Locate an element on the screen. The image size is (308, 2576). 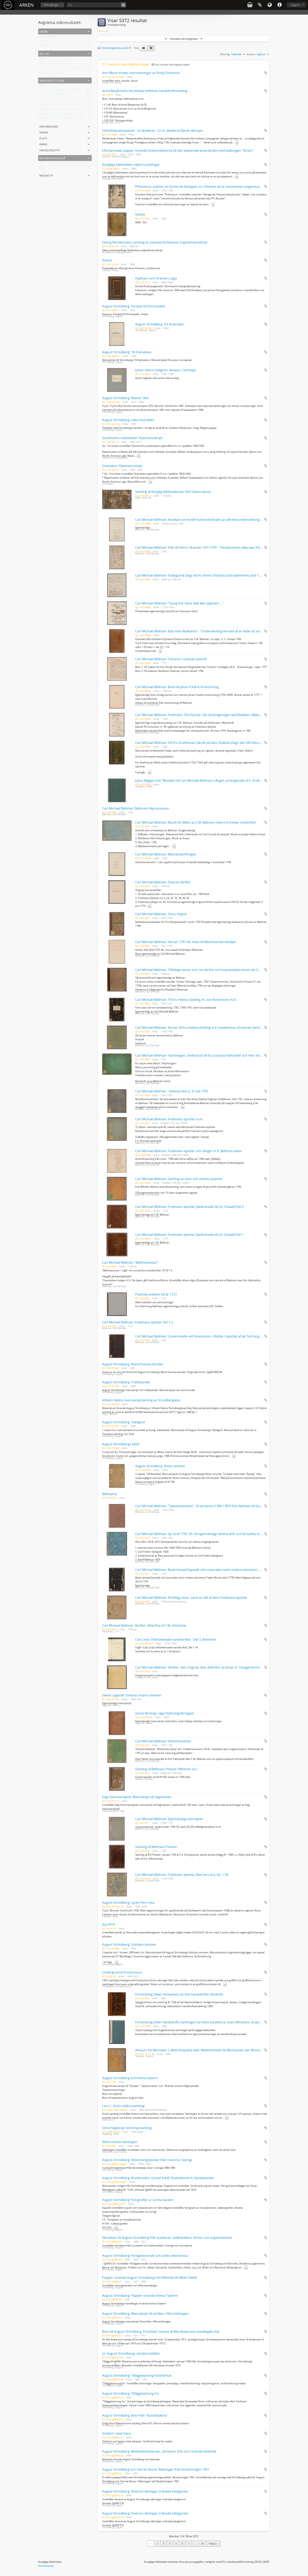
Underground Productions is located at coordinates (122, 1972).